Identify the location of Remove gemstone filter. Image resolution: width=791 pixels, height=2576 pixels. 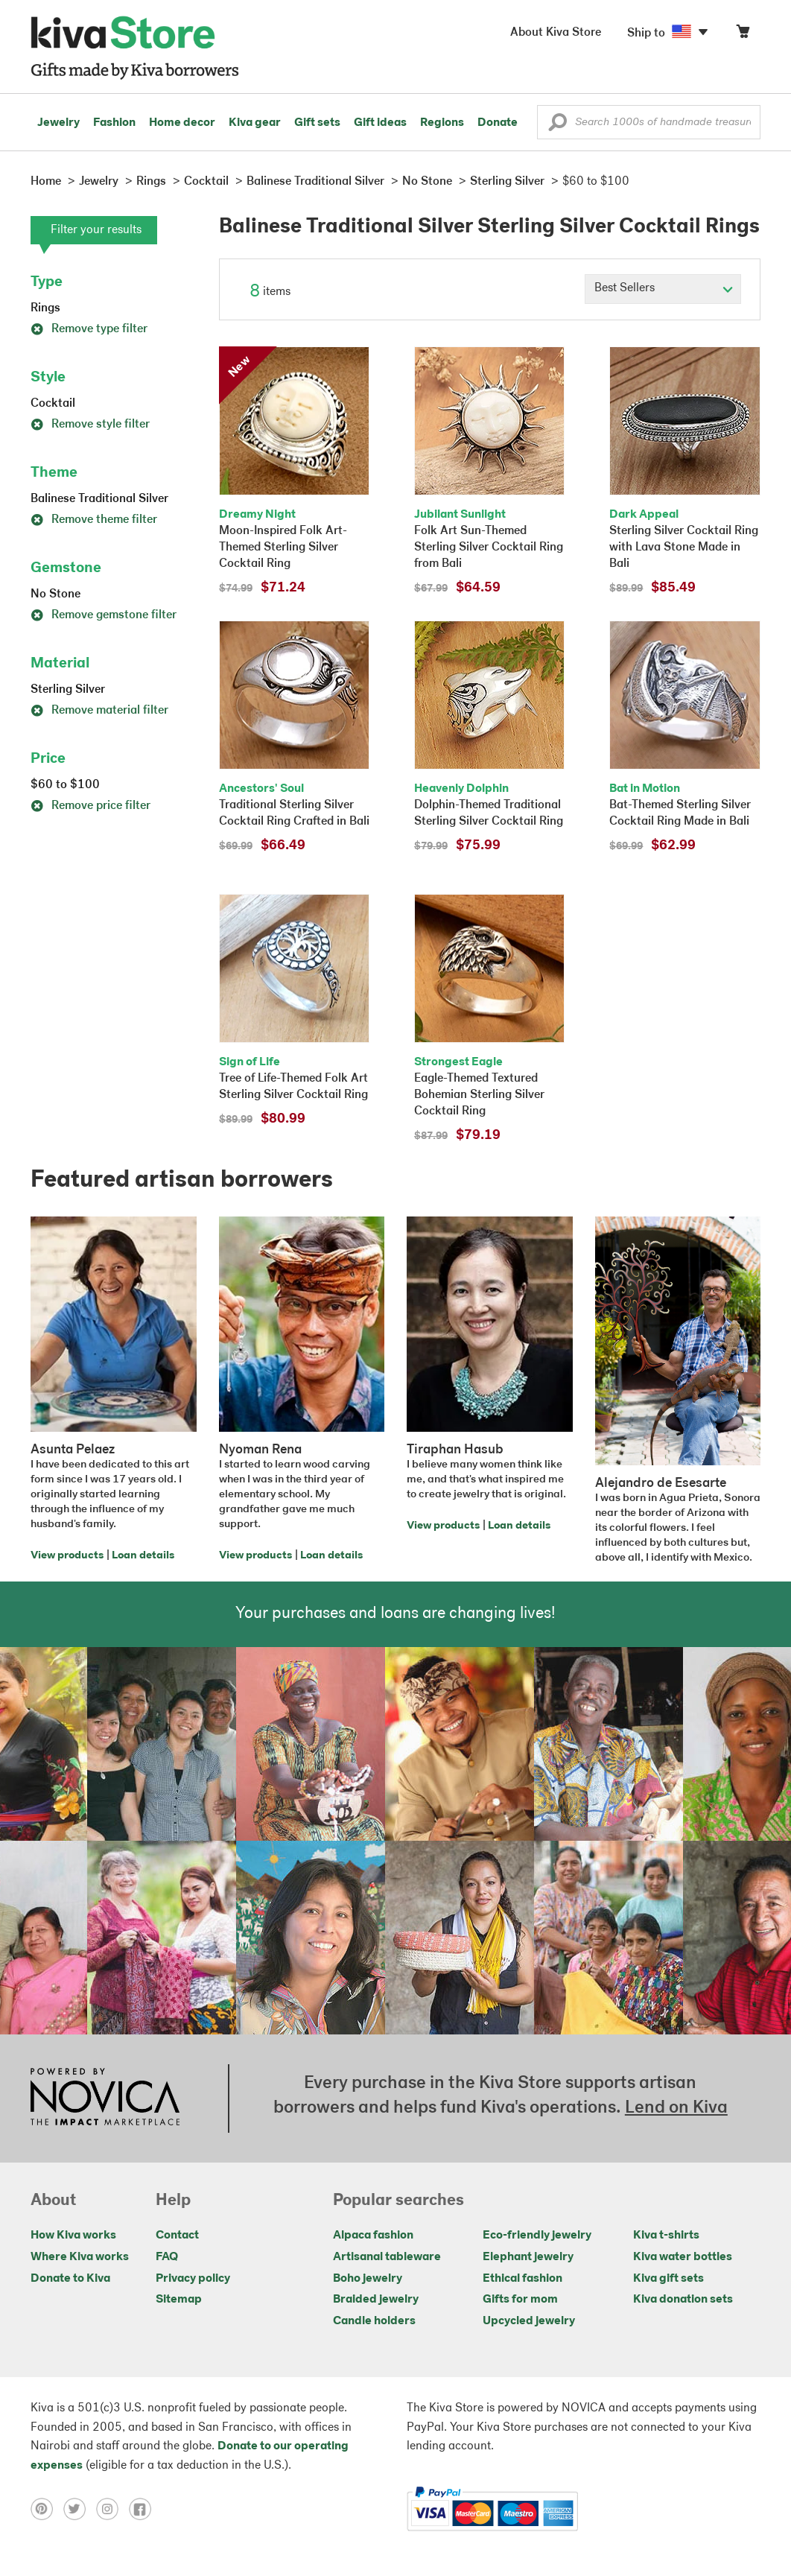
(104, 615).